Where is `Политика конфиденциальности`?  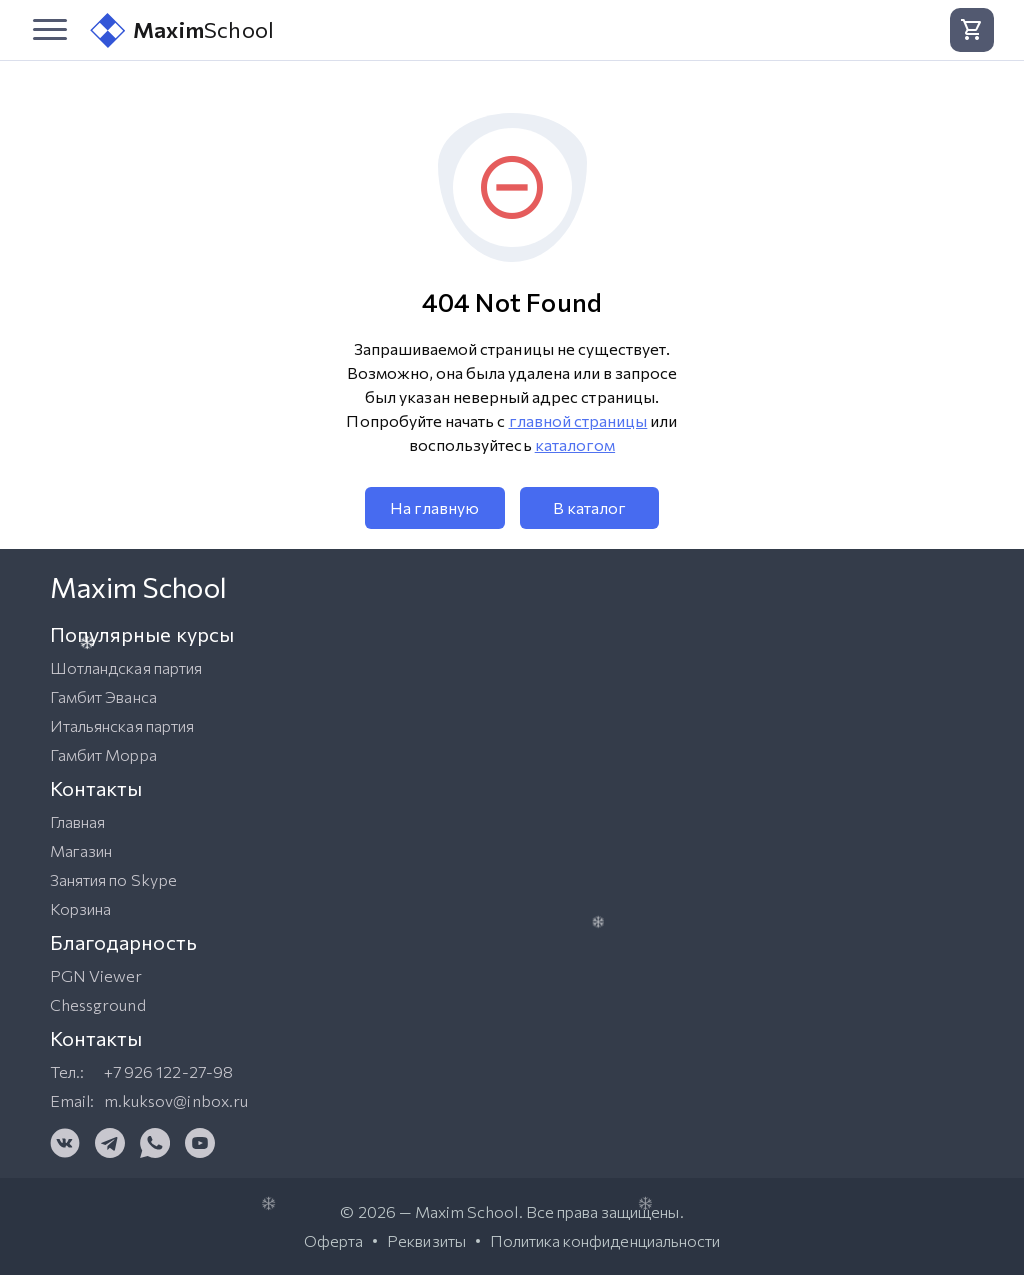 Политика конфиденциальности is located at coordinates (605, 1241).